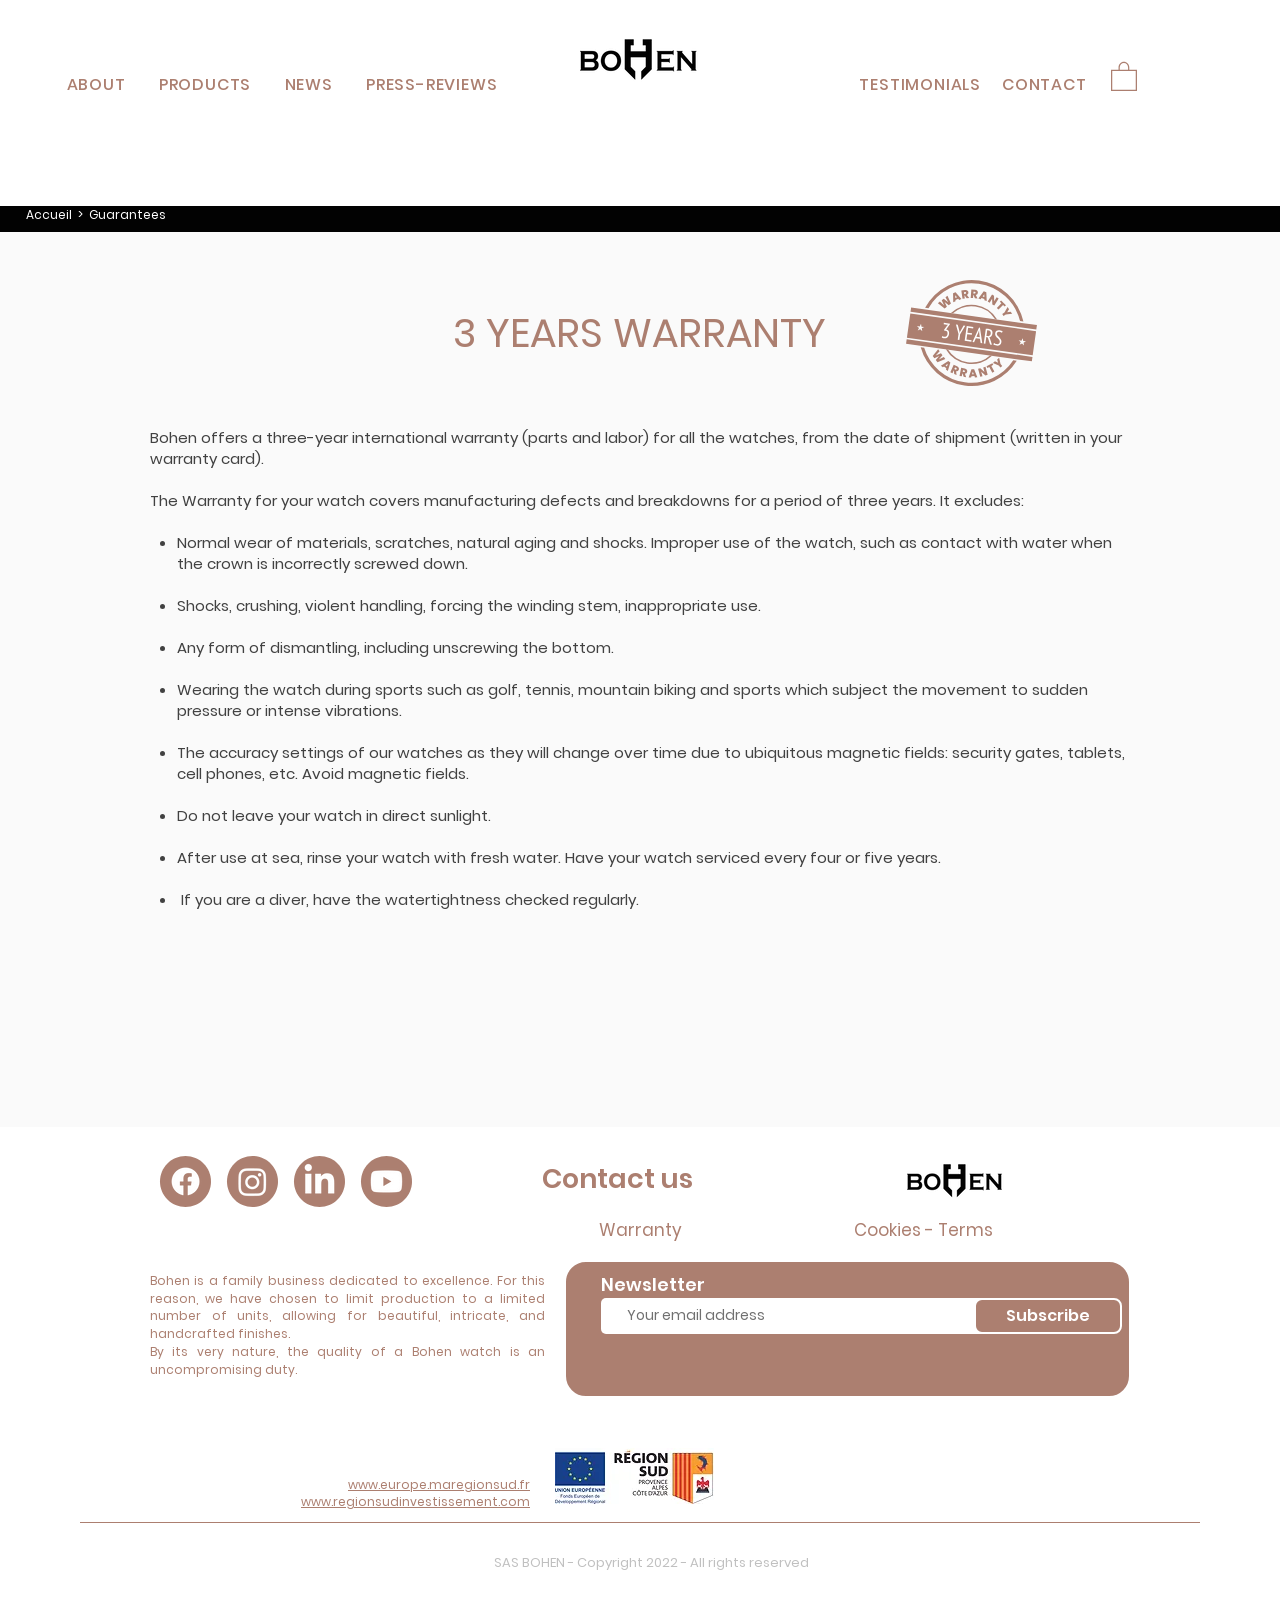 Image resolution: width=1280 pixels, height=1609 pixels. What do you see at coordinates (617, 1178) in the screenshot?
I see `Contact us` at bounding box center [617, 1178].